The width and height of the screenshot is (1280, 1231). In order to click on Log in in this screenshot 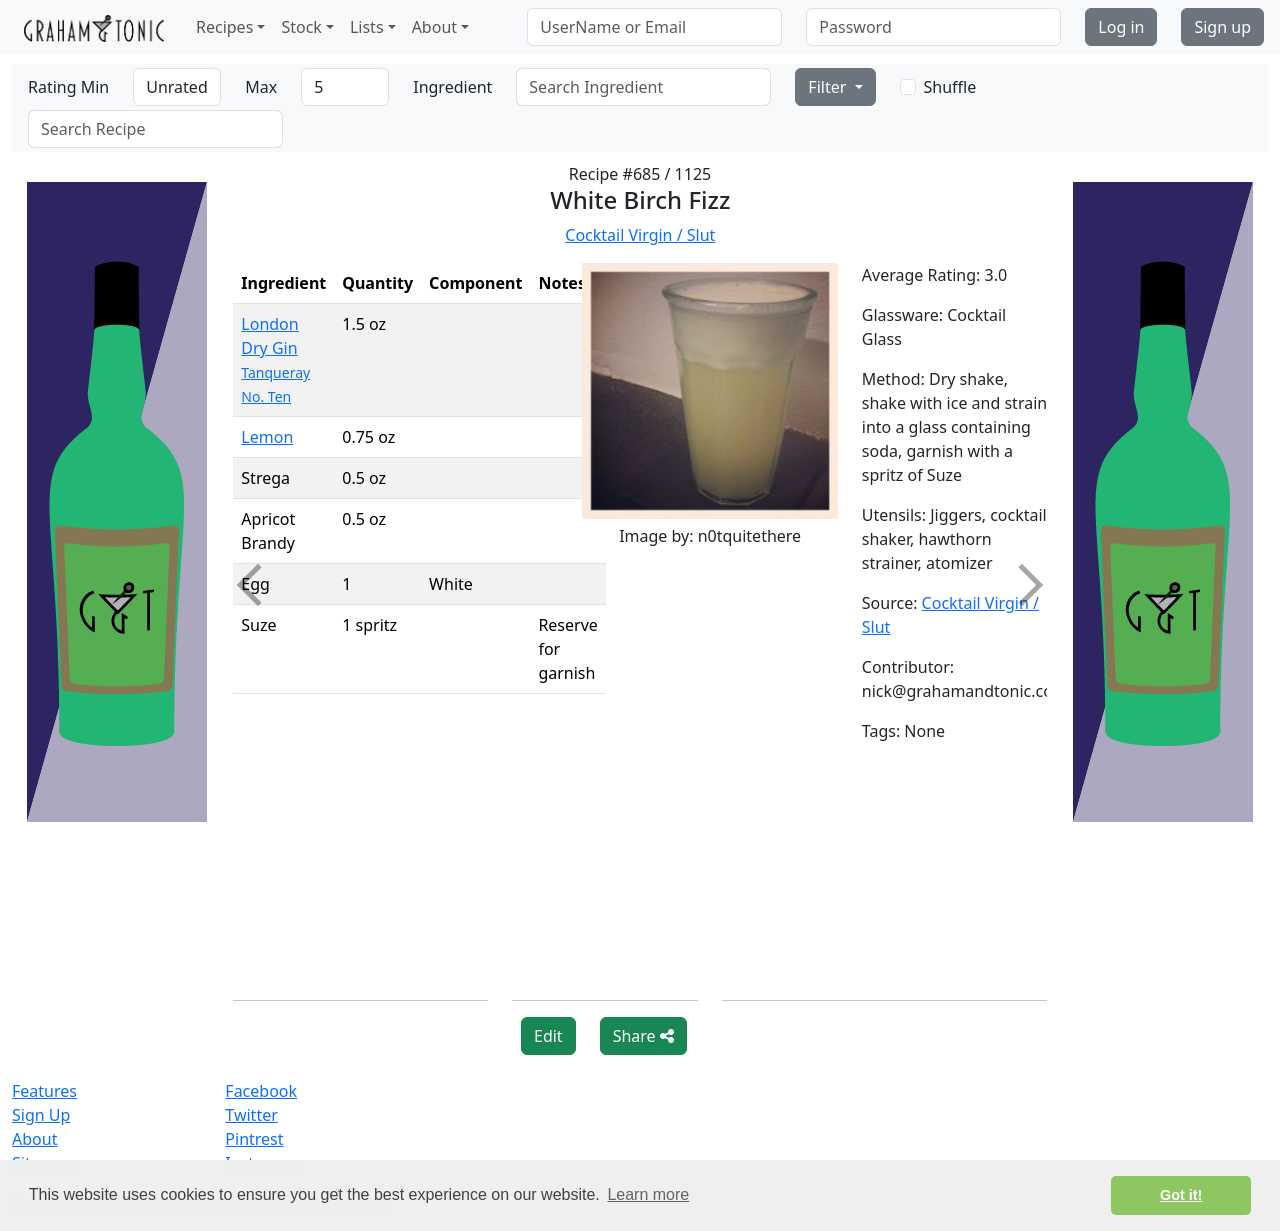, I will do `click(1121, 27)`.